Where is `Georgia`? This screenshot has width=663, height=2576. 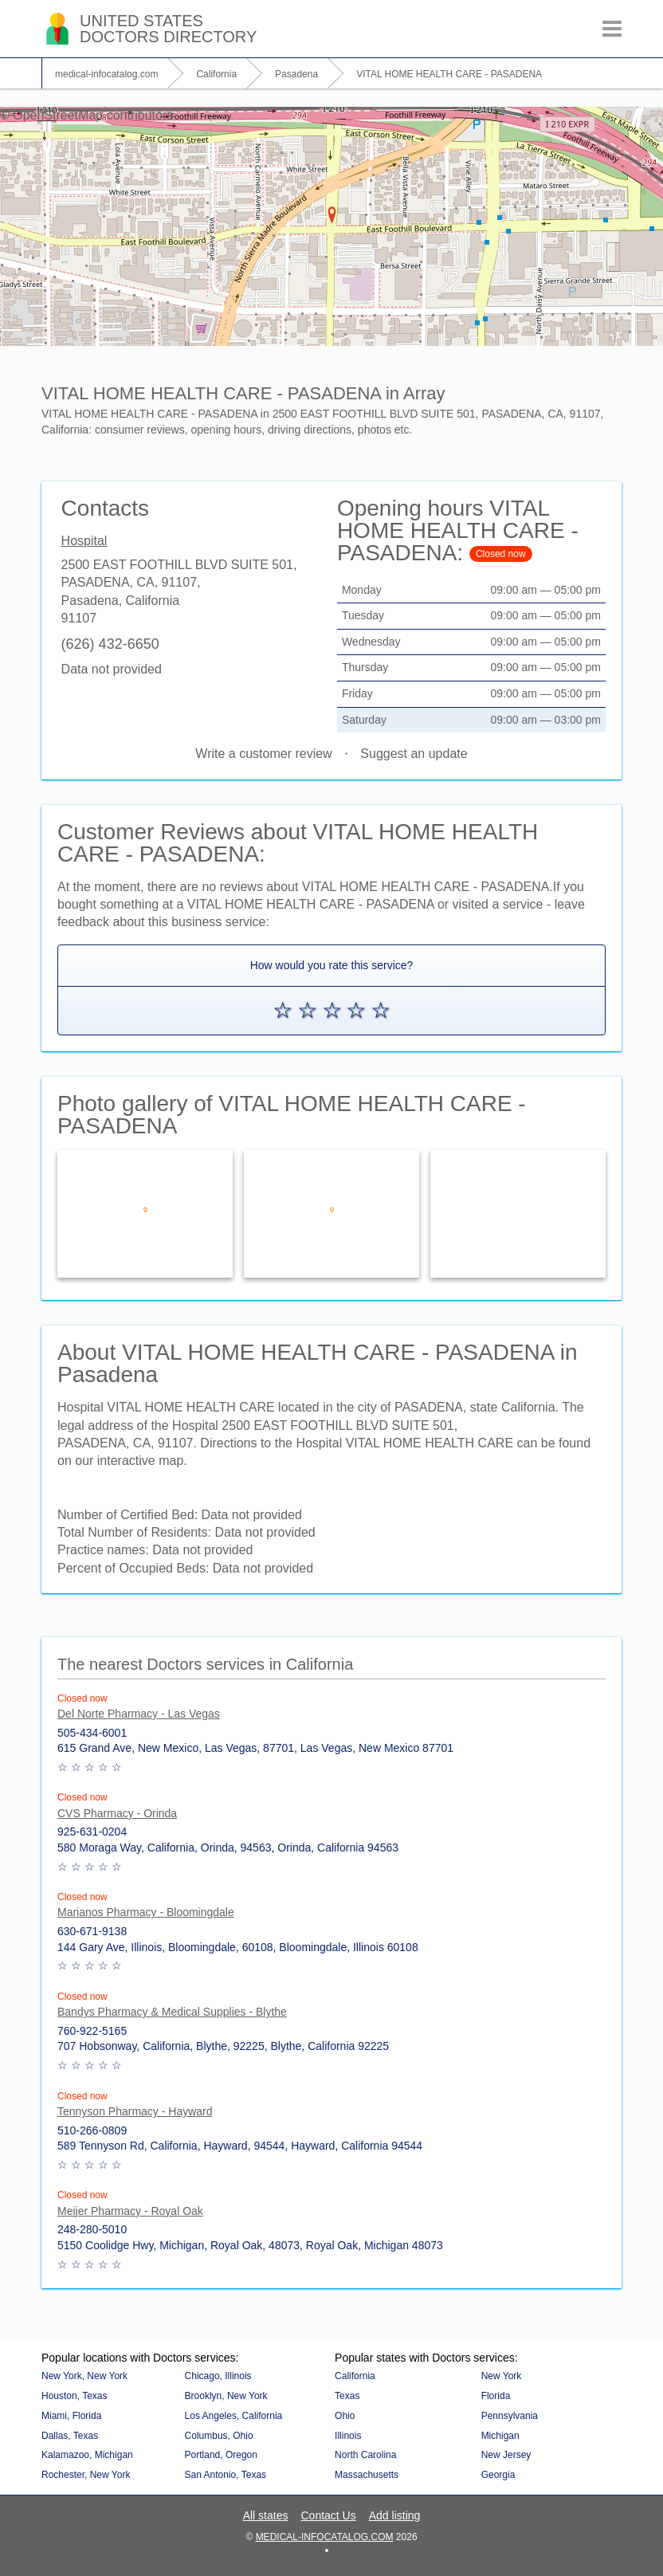
Georgia is located at coordinates (498, 2474).